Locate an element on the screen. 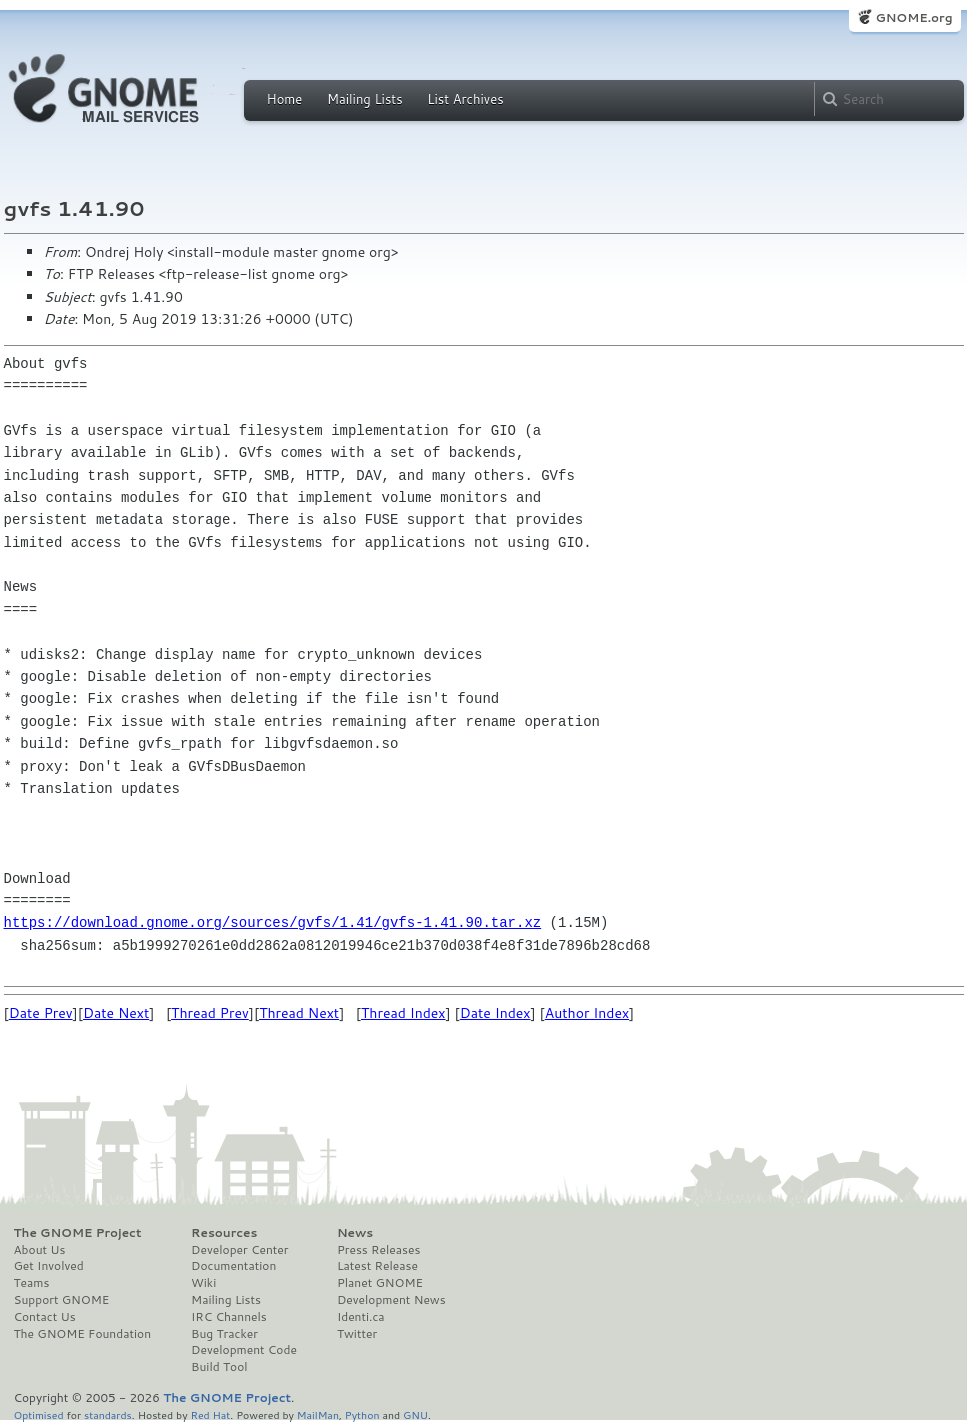 This screenshot has height=1424, width=967. Latest Release is located at coordinates (377, 1266).